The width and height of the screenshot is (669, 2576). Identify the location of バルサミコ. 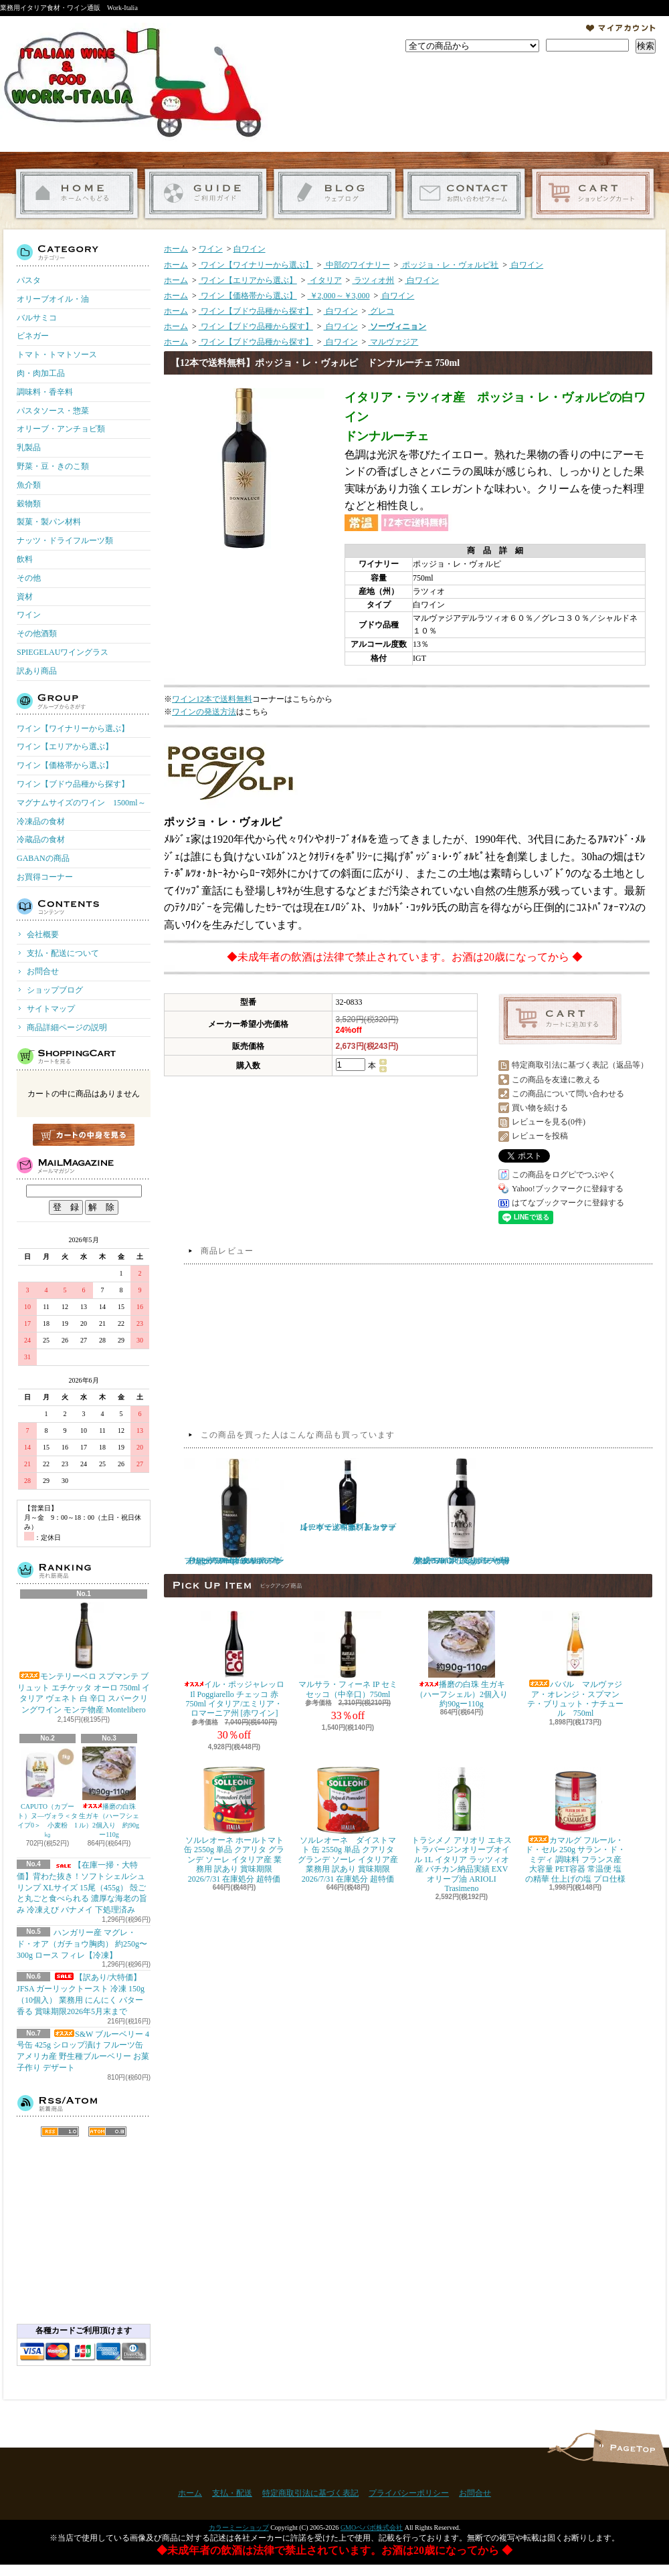
(37, 317).